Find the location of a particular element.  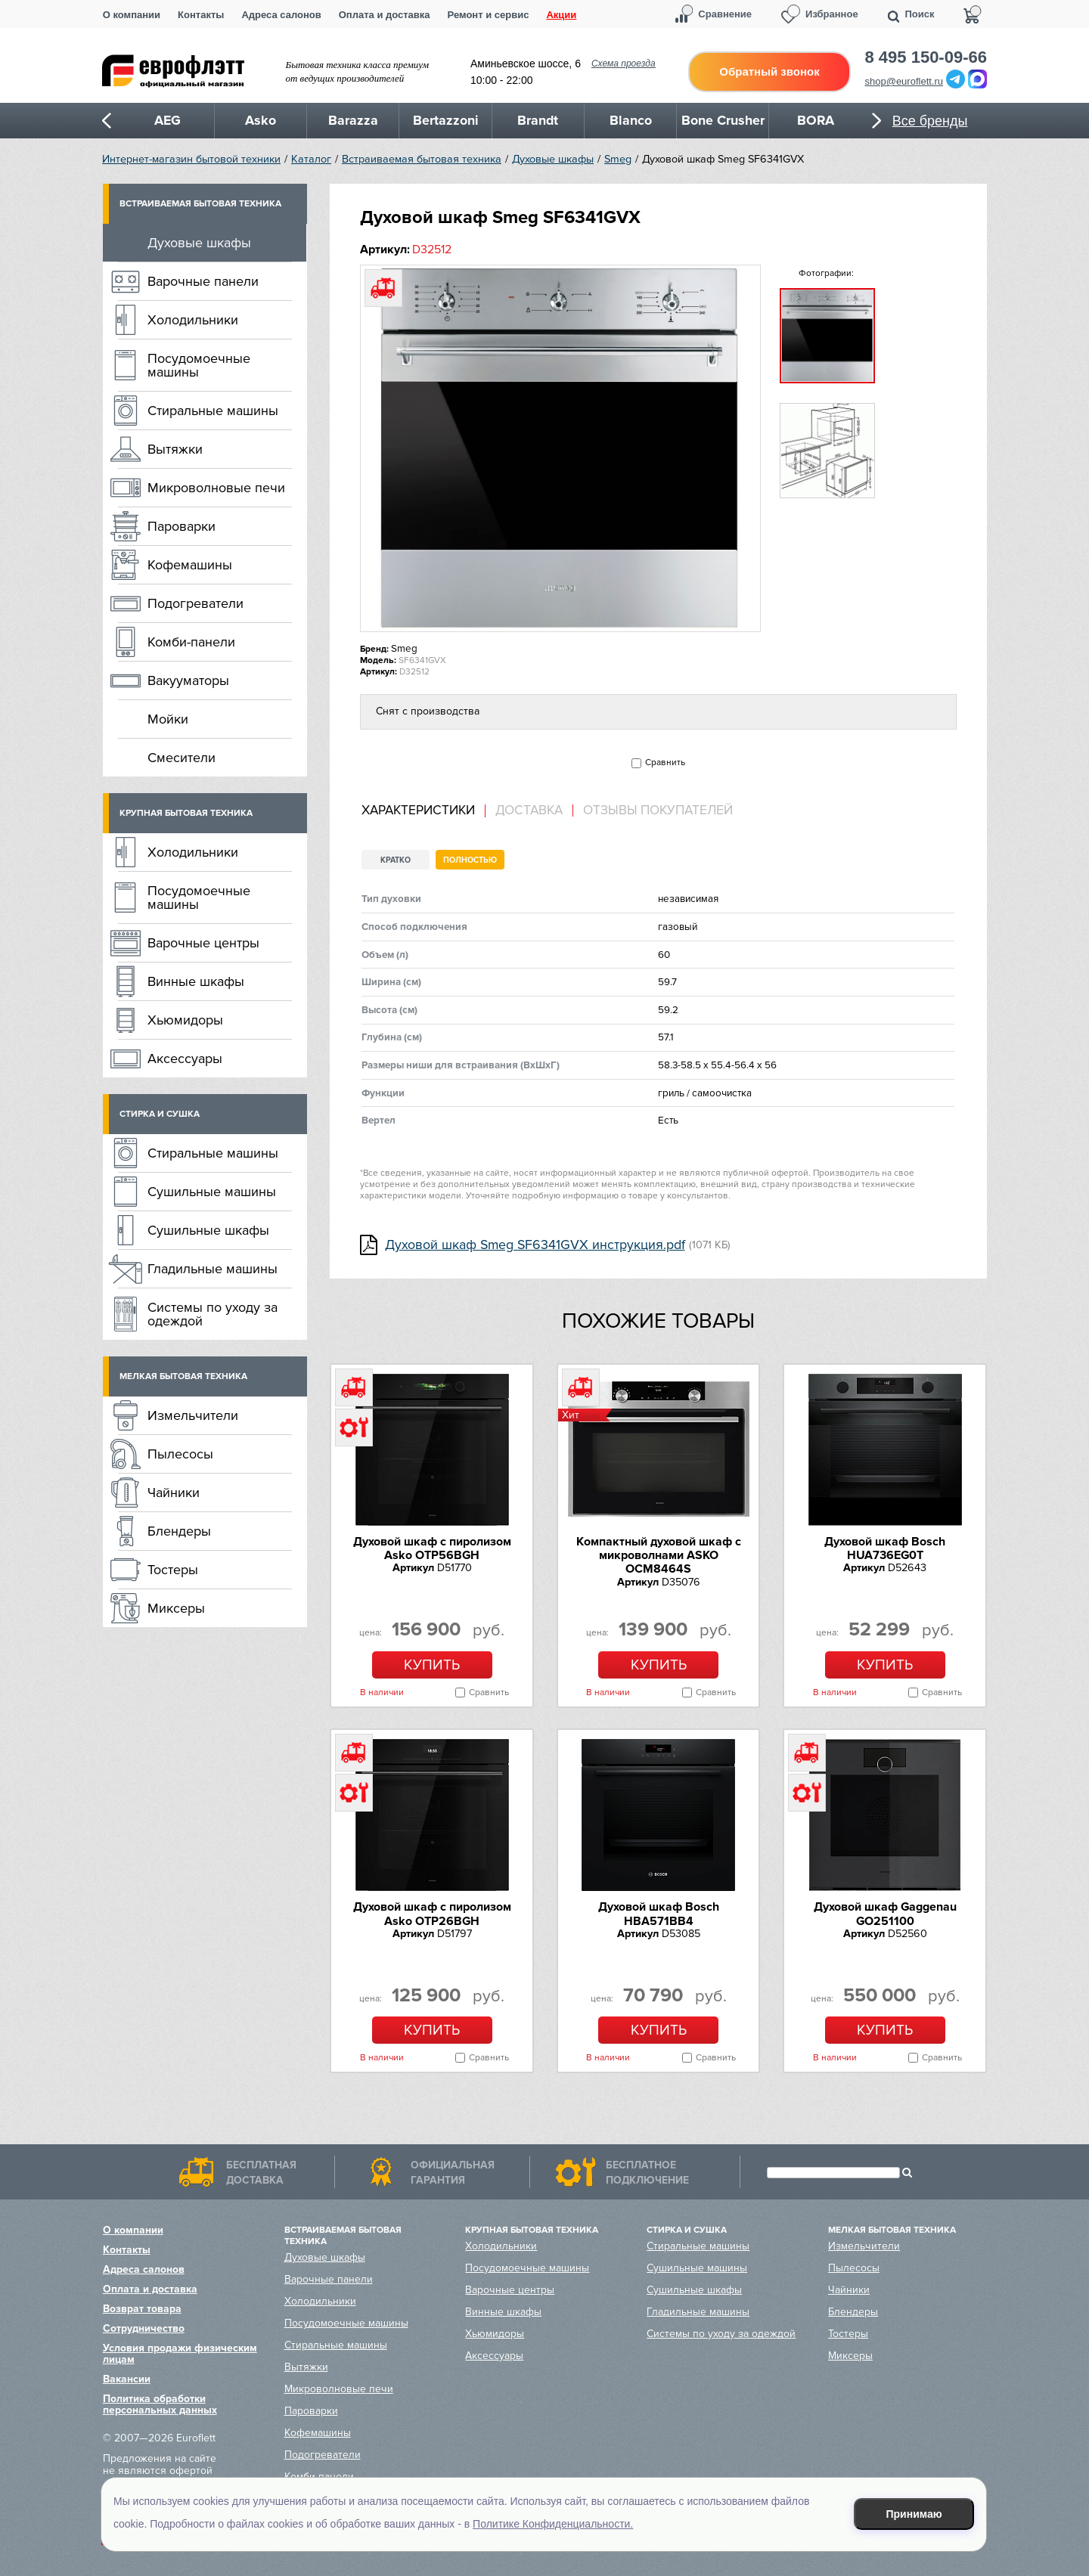

Компактный духовой шкаф c микроволнами ASKO OCM8464S is located at coordinates (658, 1555).